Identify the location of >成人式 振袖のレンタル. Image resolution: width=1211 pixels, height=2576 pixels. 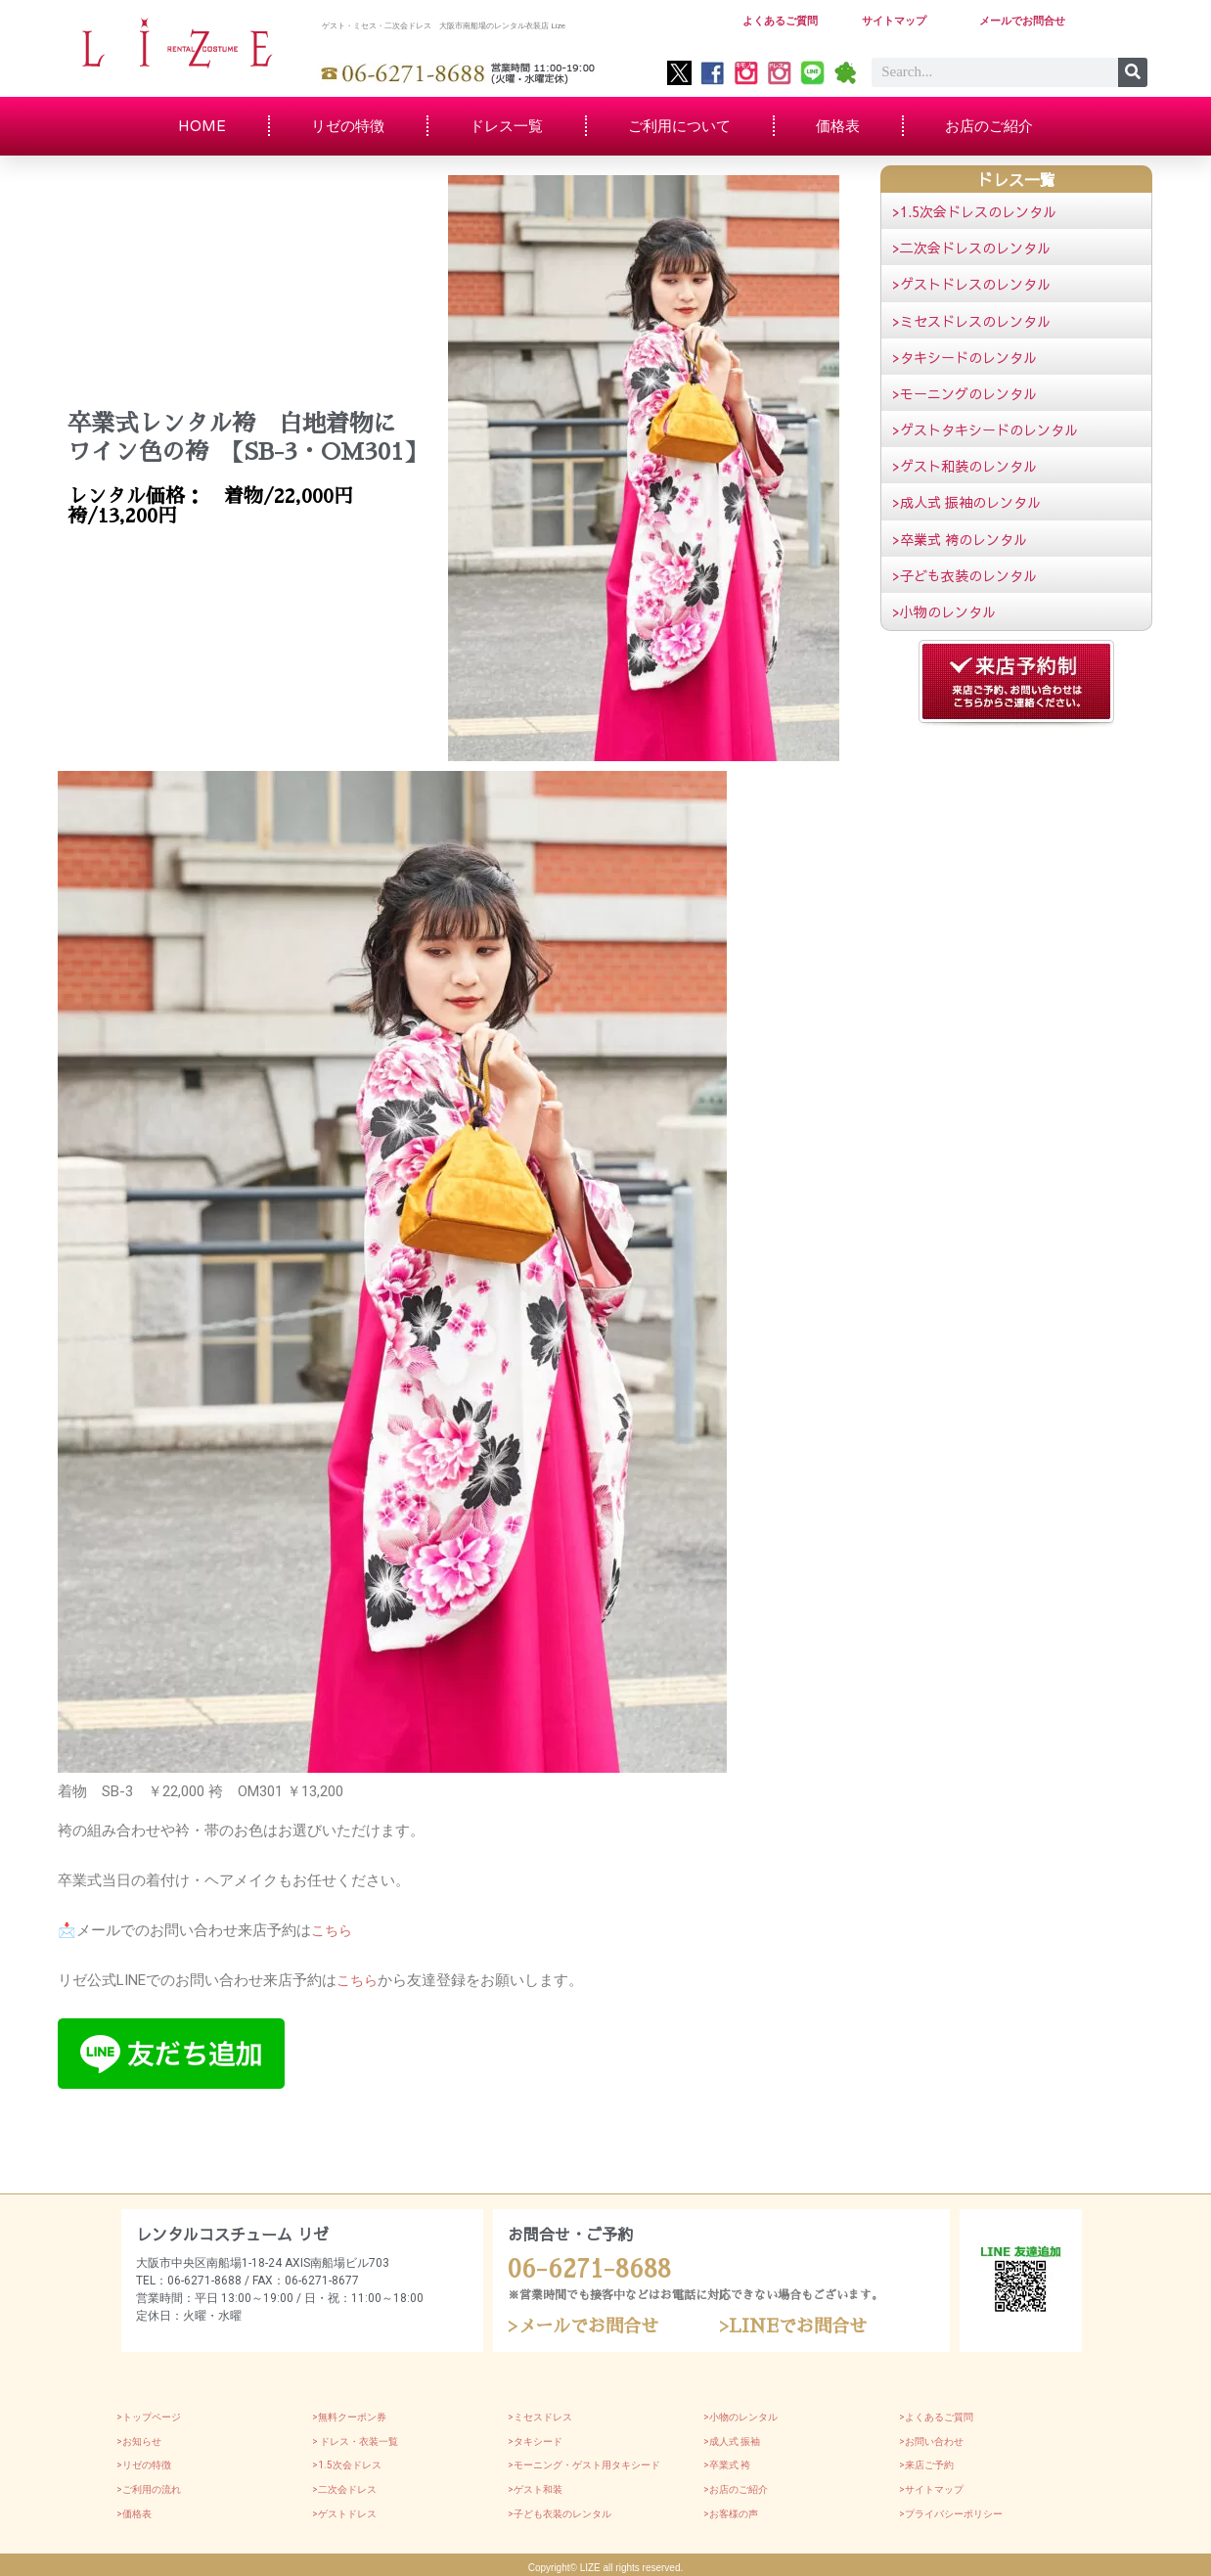
(966, 502).